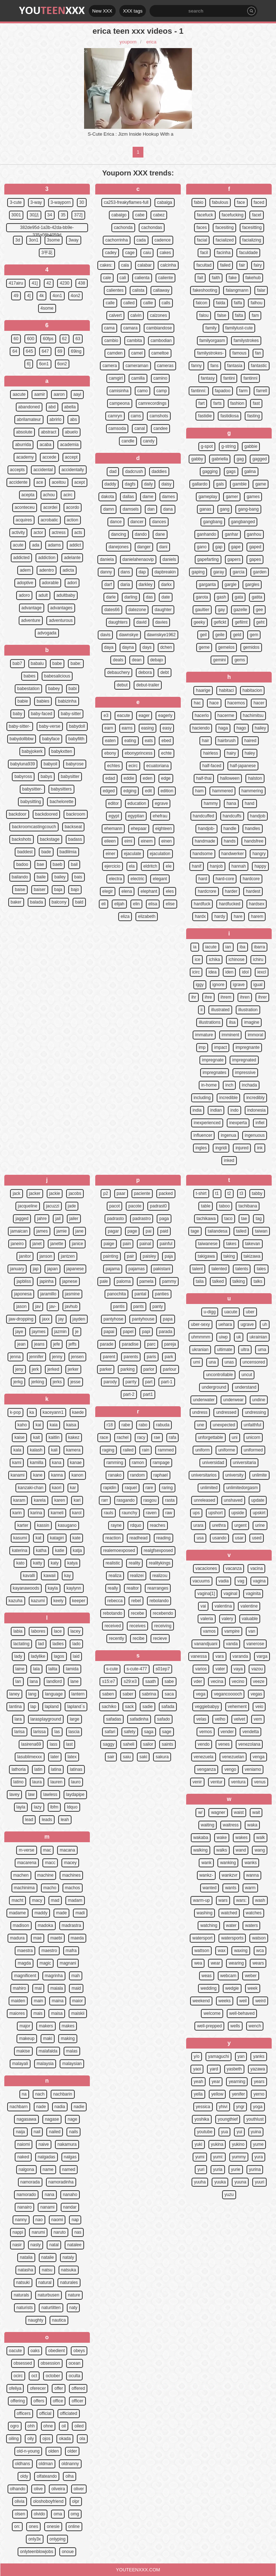  Describe the element at coordinates (255, 315) in the screenshot. I see `fam` at that location.